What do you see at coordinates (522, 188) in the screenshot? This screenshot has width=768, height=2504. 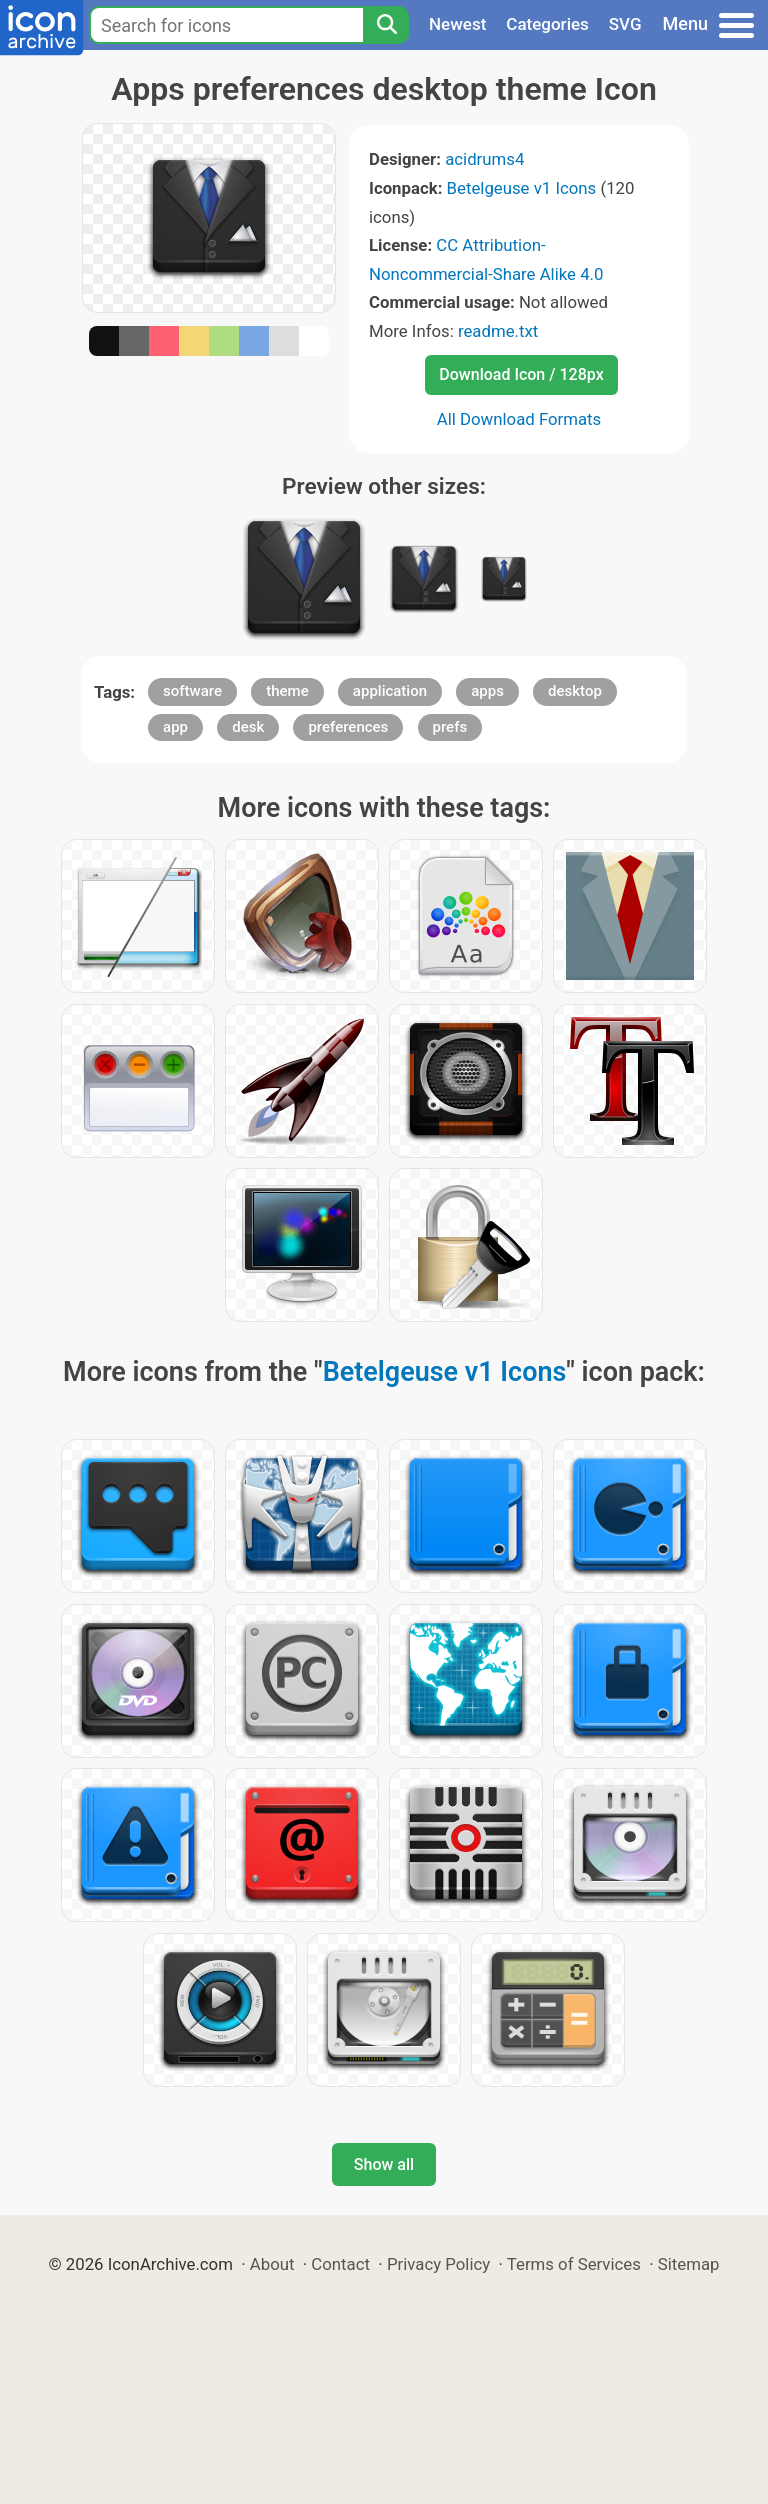 I see `Betelgeuse v1 Icons` at bounding box center [522, 188].